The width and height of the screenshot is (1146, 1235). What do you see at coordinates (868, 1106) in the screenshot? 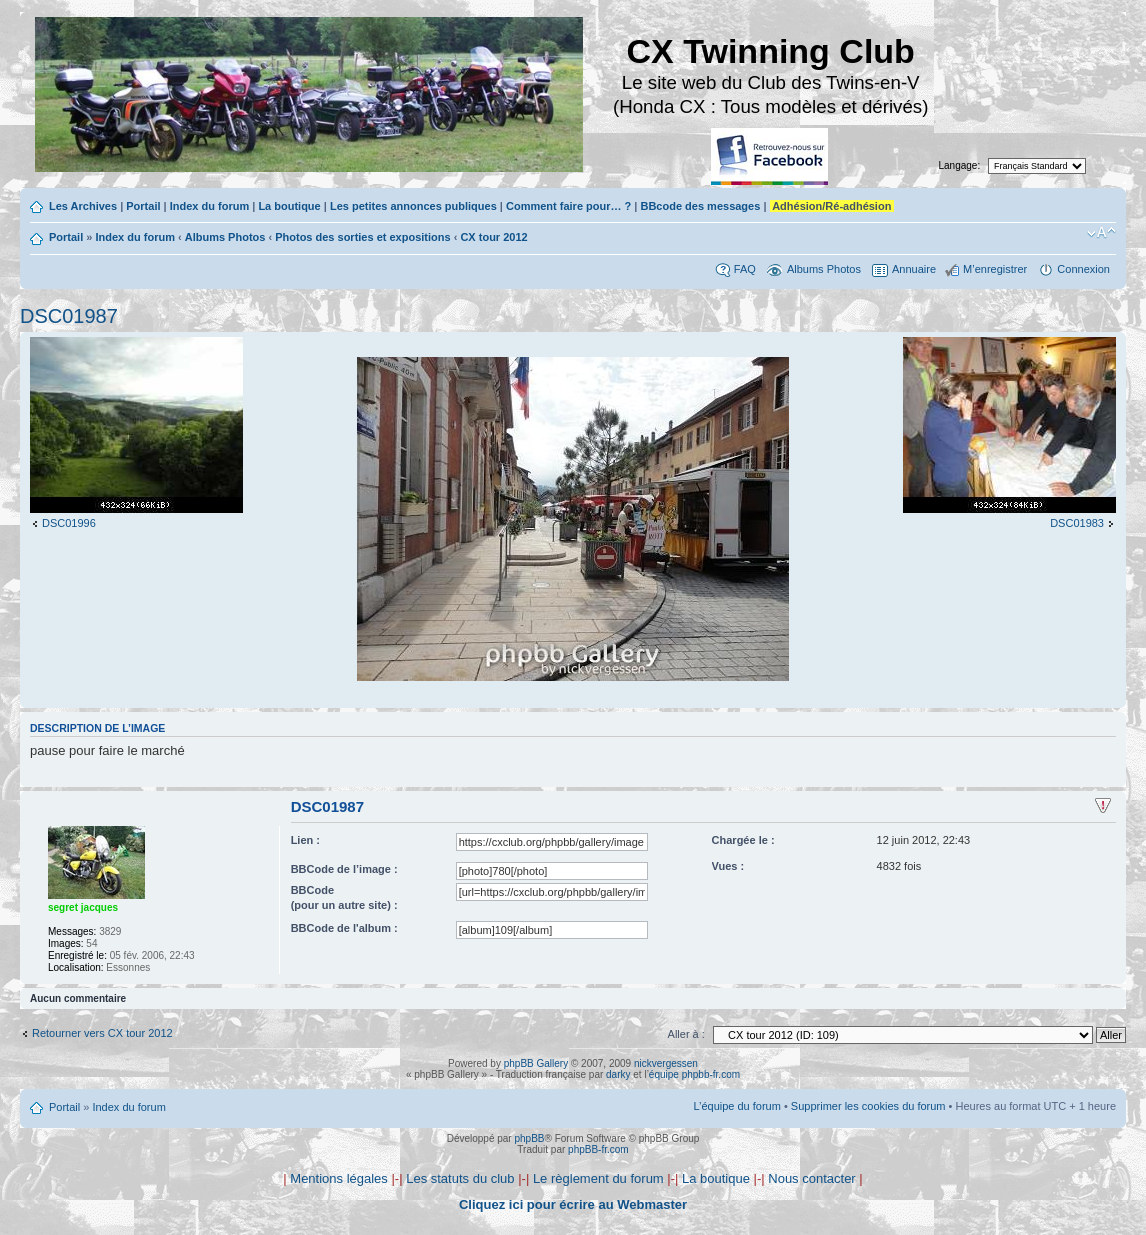
I see `Supprimer les cookies du forum` at bounding box center [868, 1106].